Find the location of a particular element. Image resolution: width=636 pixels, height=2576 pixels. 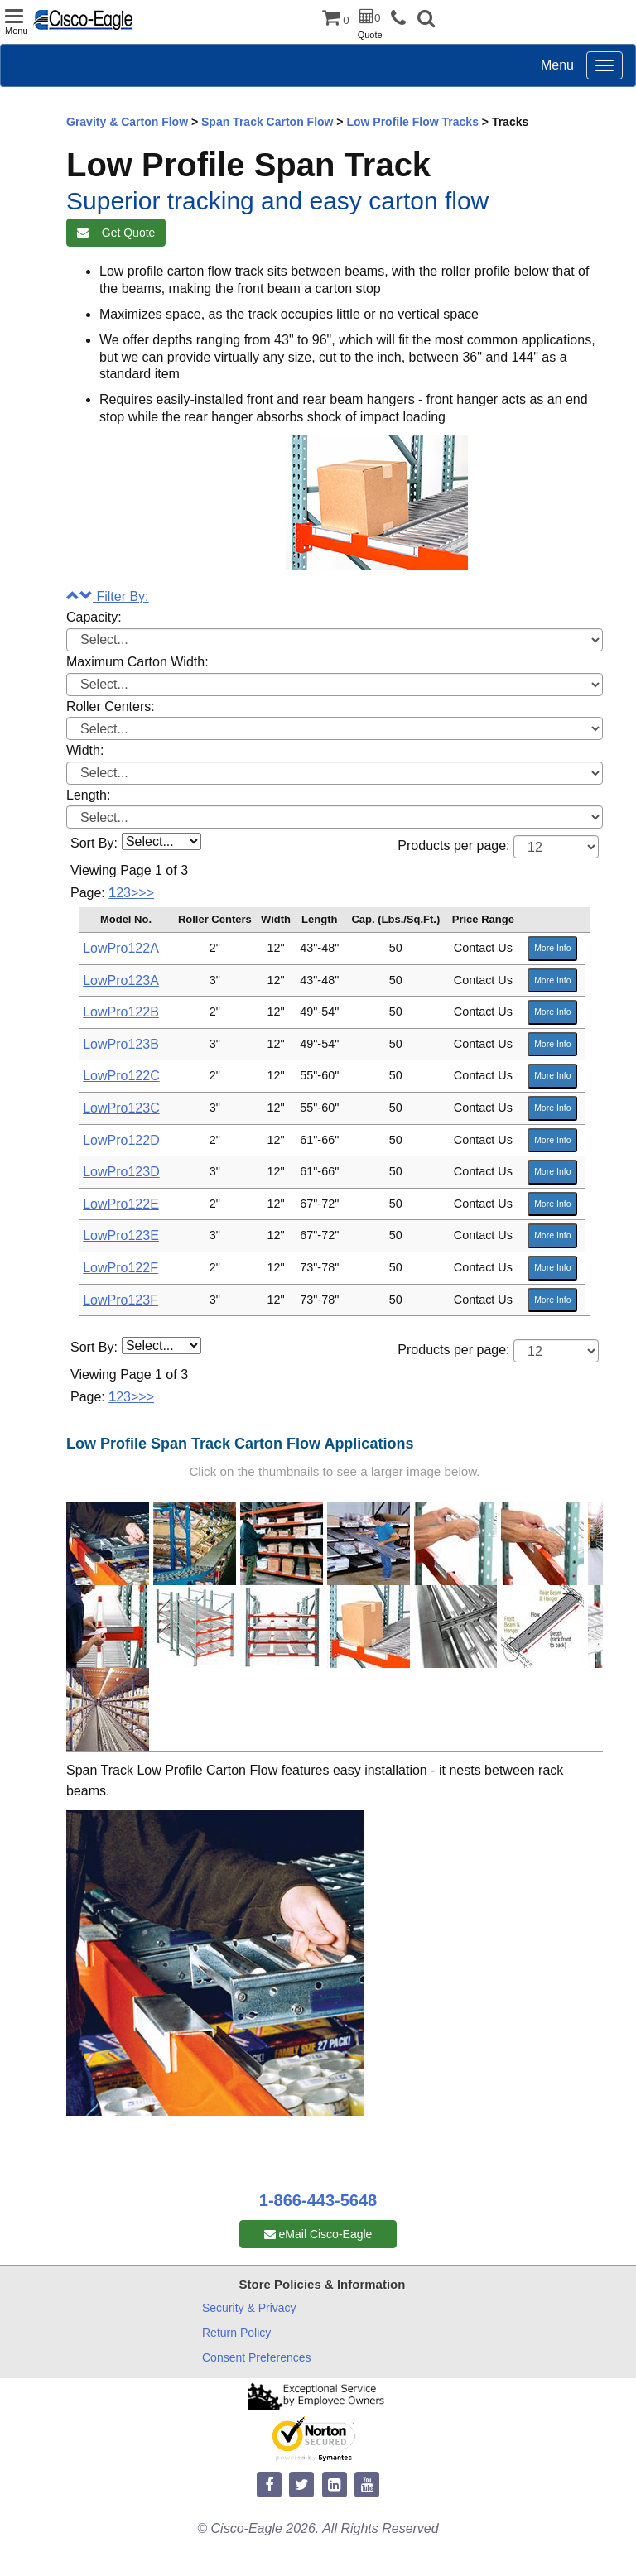

[button] is located at coordinates (426, 20).